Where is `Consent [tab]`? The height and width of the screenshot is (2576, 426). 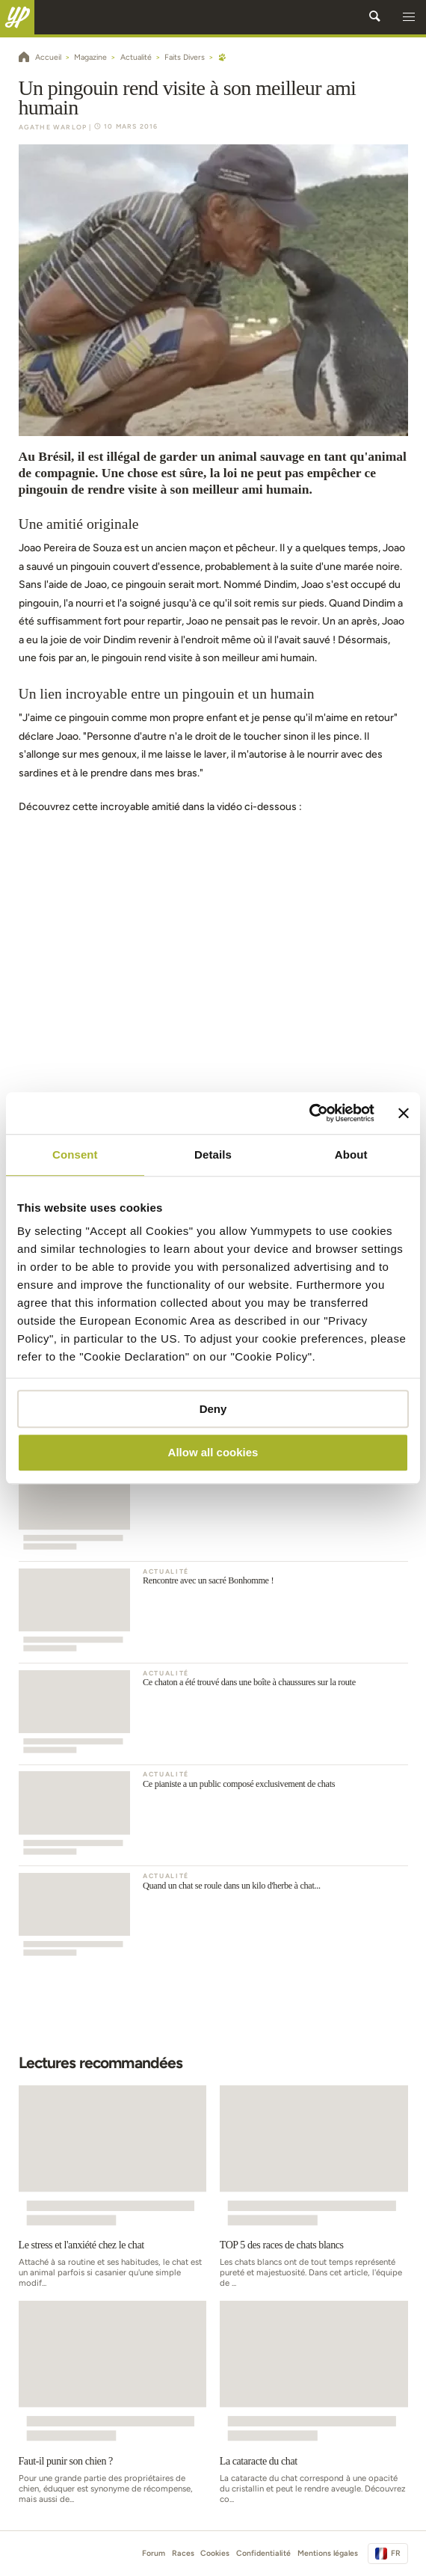 Consent [tab] is located at coordinates (75, 1154).